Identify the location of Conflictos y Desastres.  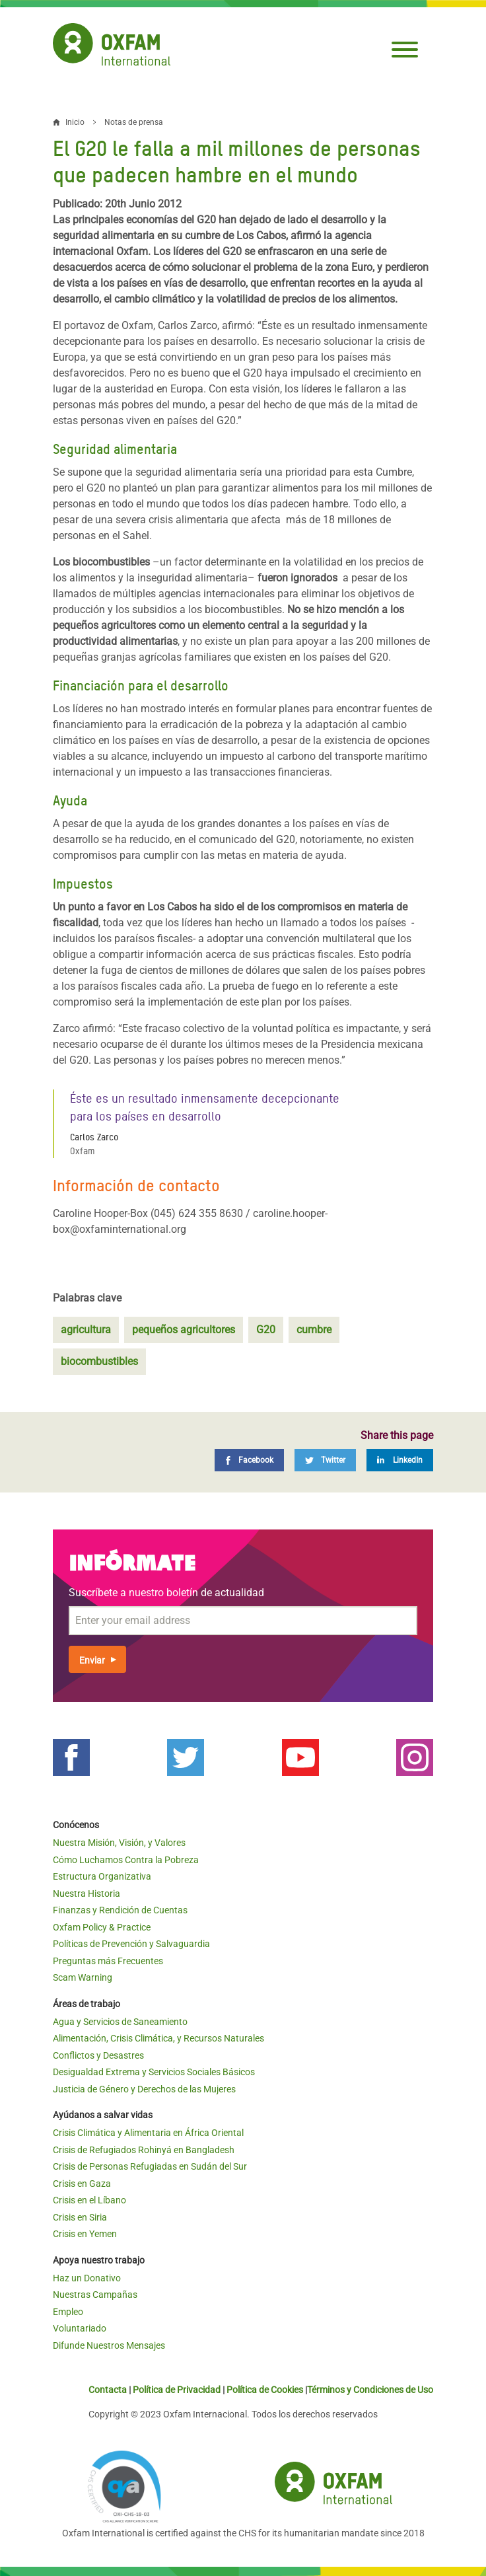
(98, 2055).